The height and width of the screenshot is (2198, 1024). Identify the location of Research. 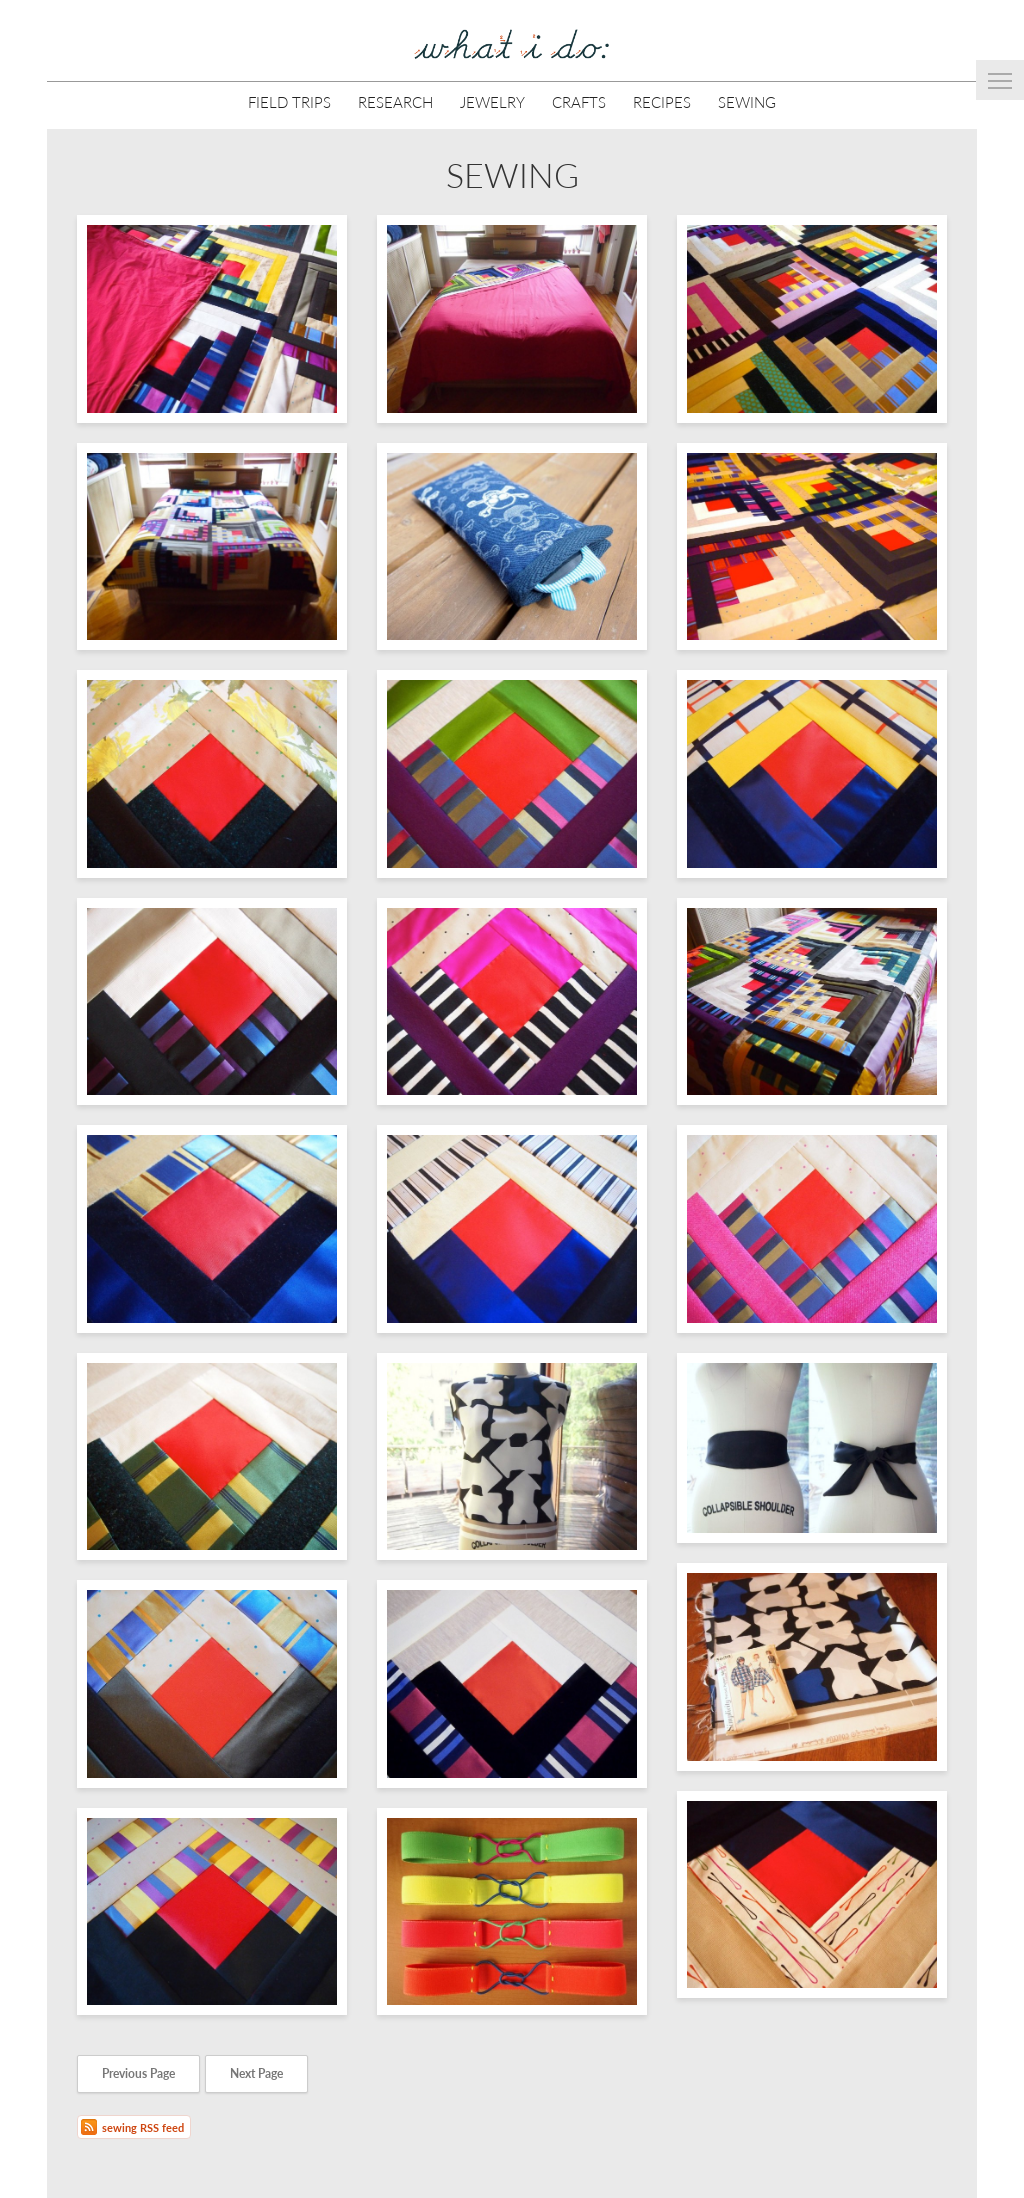
(395, 101).